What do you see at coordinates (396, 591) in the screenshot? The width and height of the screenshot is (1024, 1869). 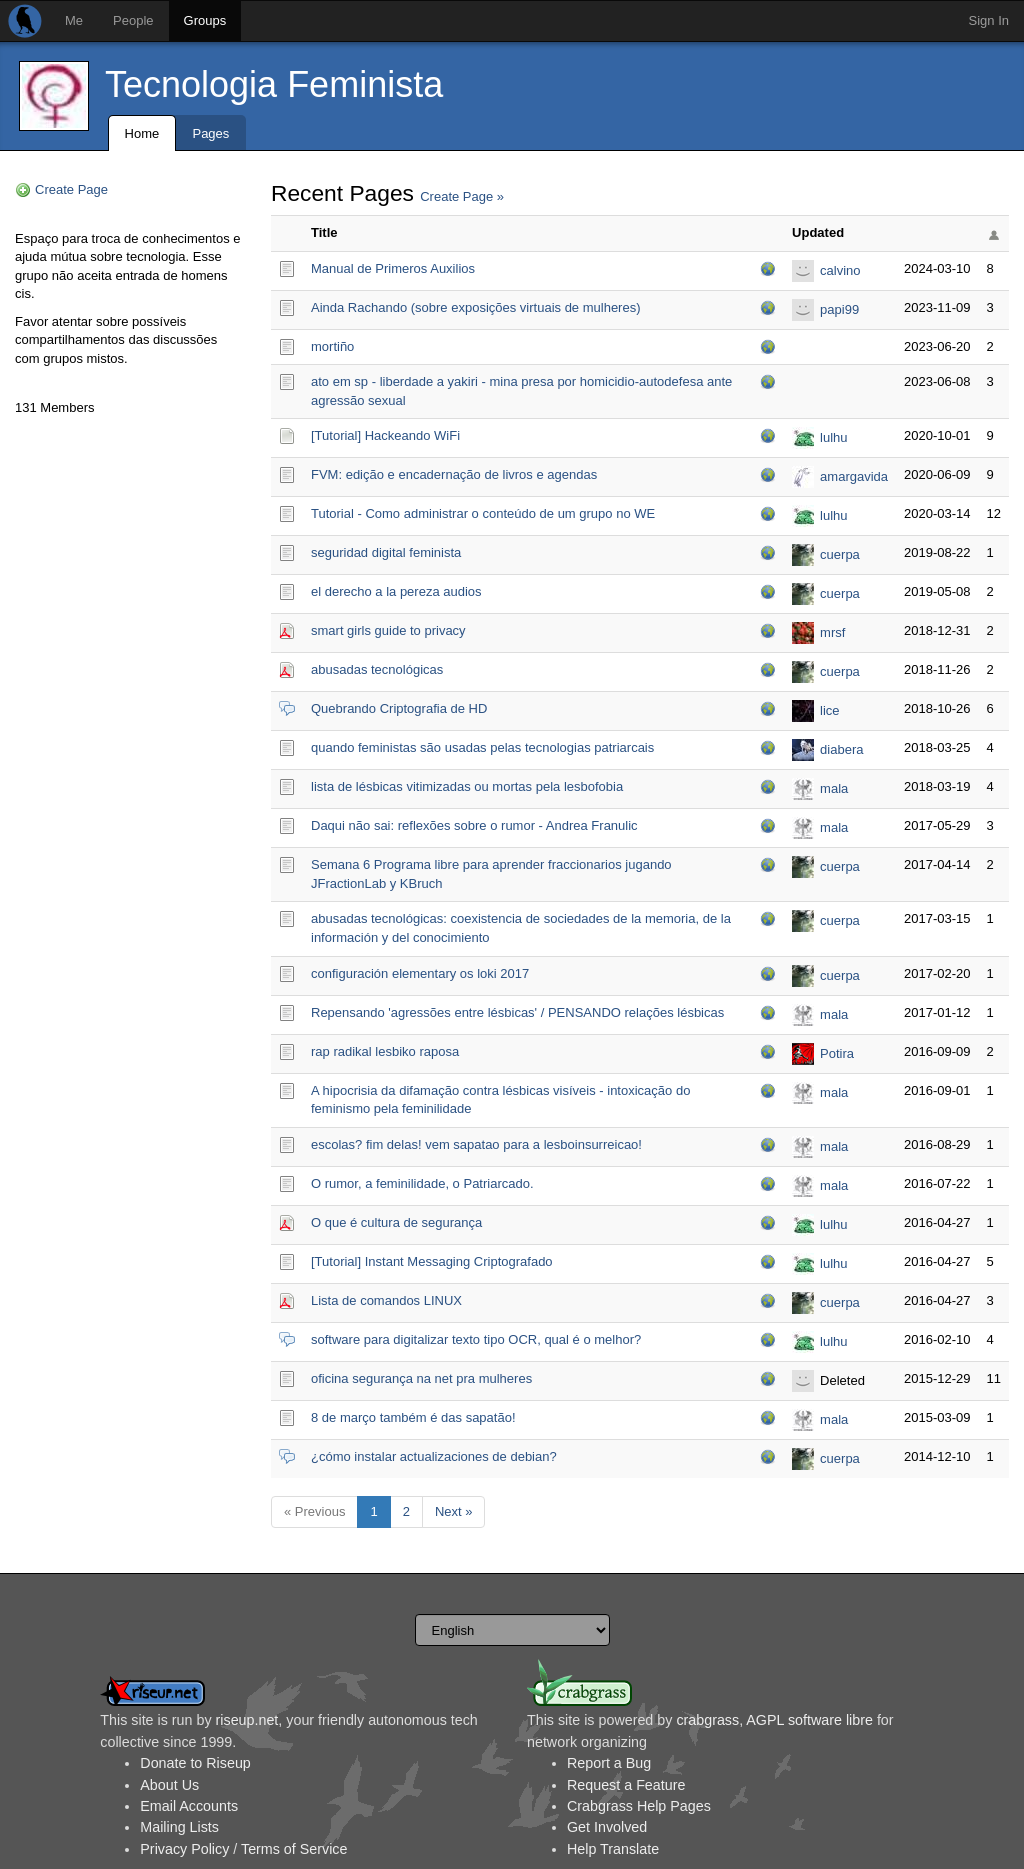 I see `el derecho a la pereza audios` at bounding box center [396, 591].